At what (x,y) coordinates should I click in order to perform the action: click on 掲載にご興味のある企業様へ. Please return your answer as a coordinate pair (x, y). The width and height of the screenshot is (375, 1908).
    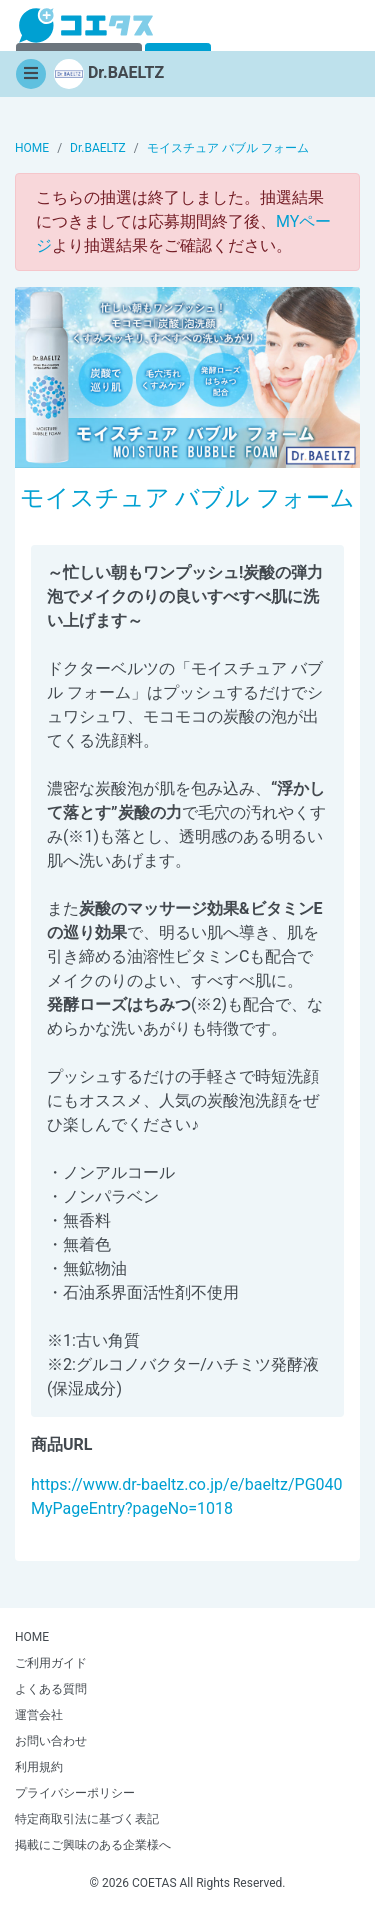
    Looking at the image, I should click on (93, 1845).